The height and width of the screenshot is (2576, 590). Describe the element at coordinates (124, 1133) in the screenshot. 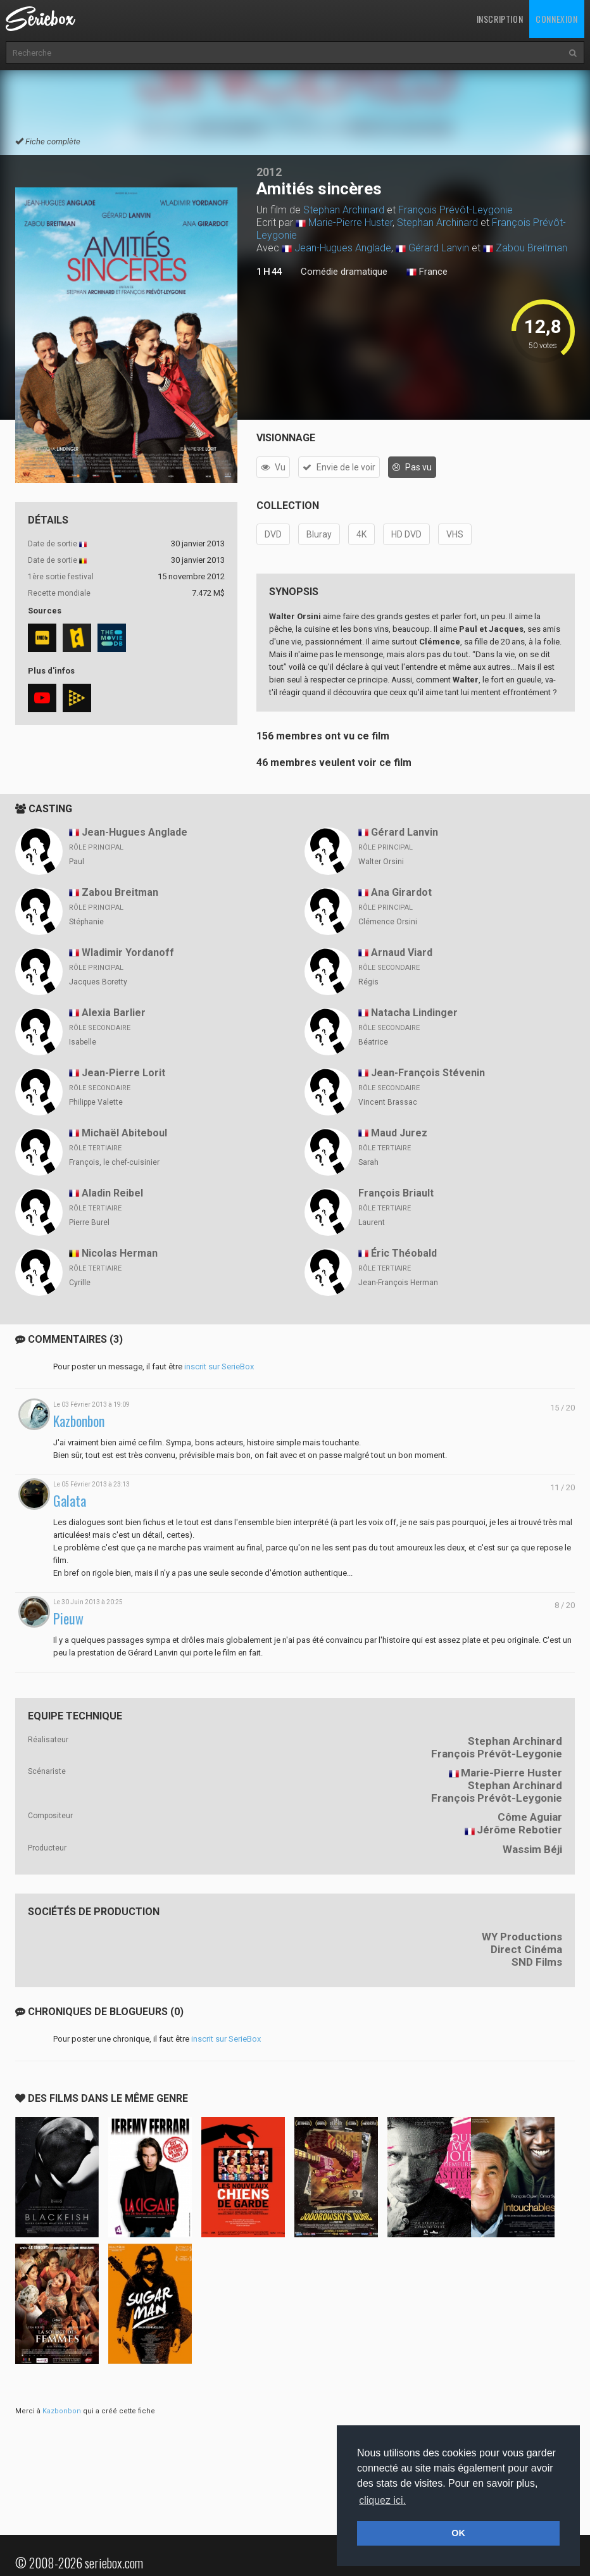

I see `Michaël Abiteboul` at that location.